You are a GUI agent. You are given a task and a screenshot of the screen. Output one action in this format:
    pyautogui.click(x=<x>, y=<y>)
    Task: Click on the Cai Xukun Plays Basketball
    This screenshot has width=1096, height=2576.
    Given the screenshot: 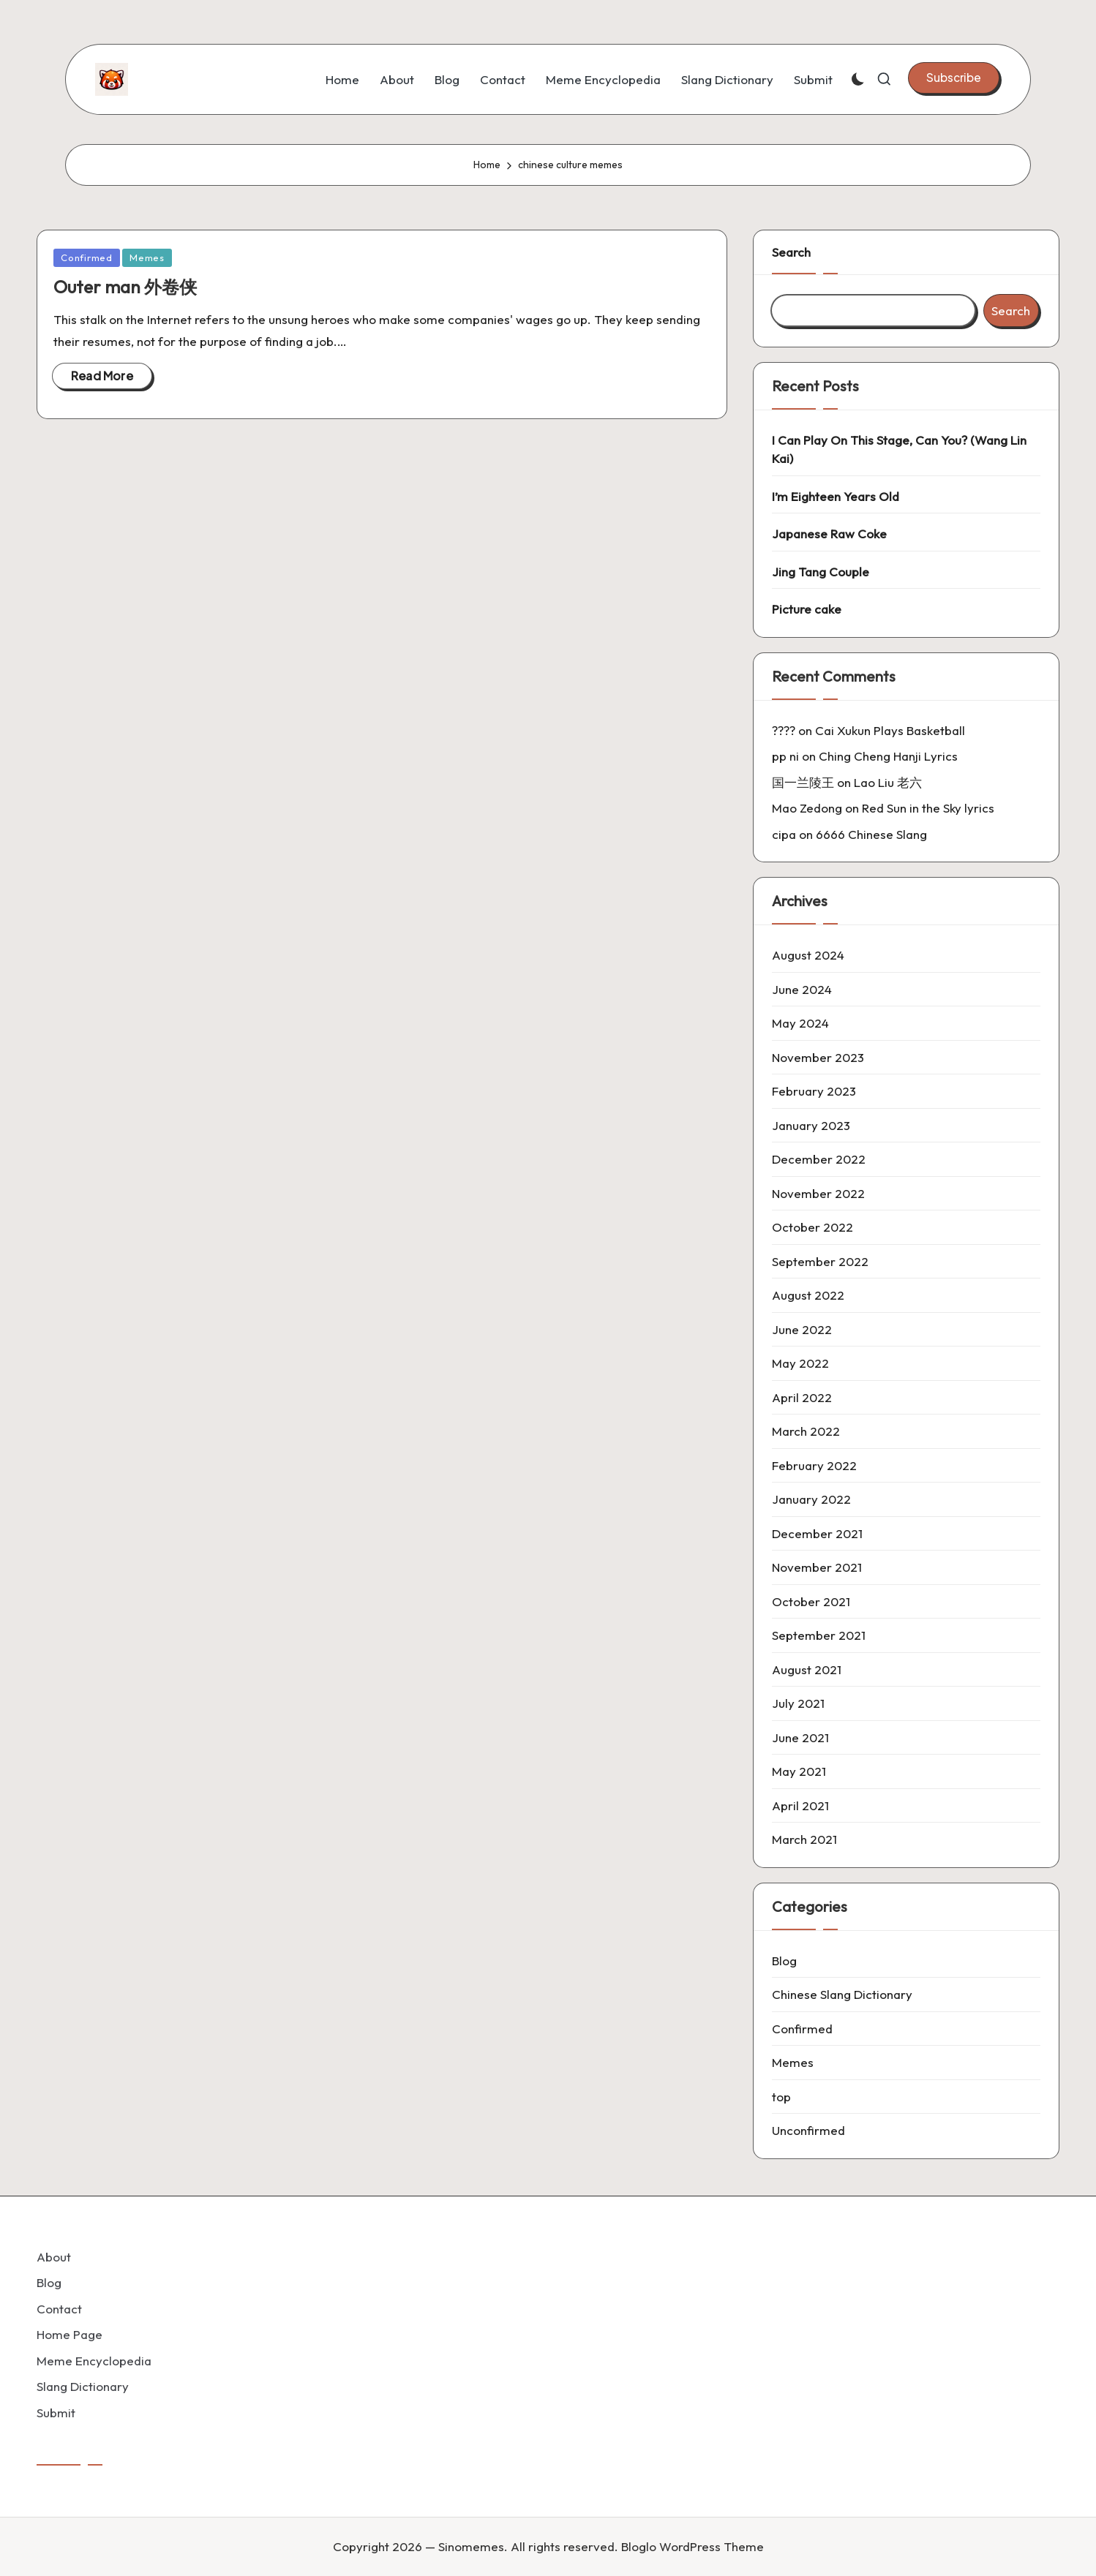 What is the action you would take?
    pyautogui.click(x=890, y=730)
    